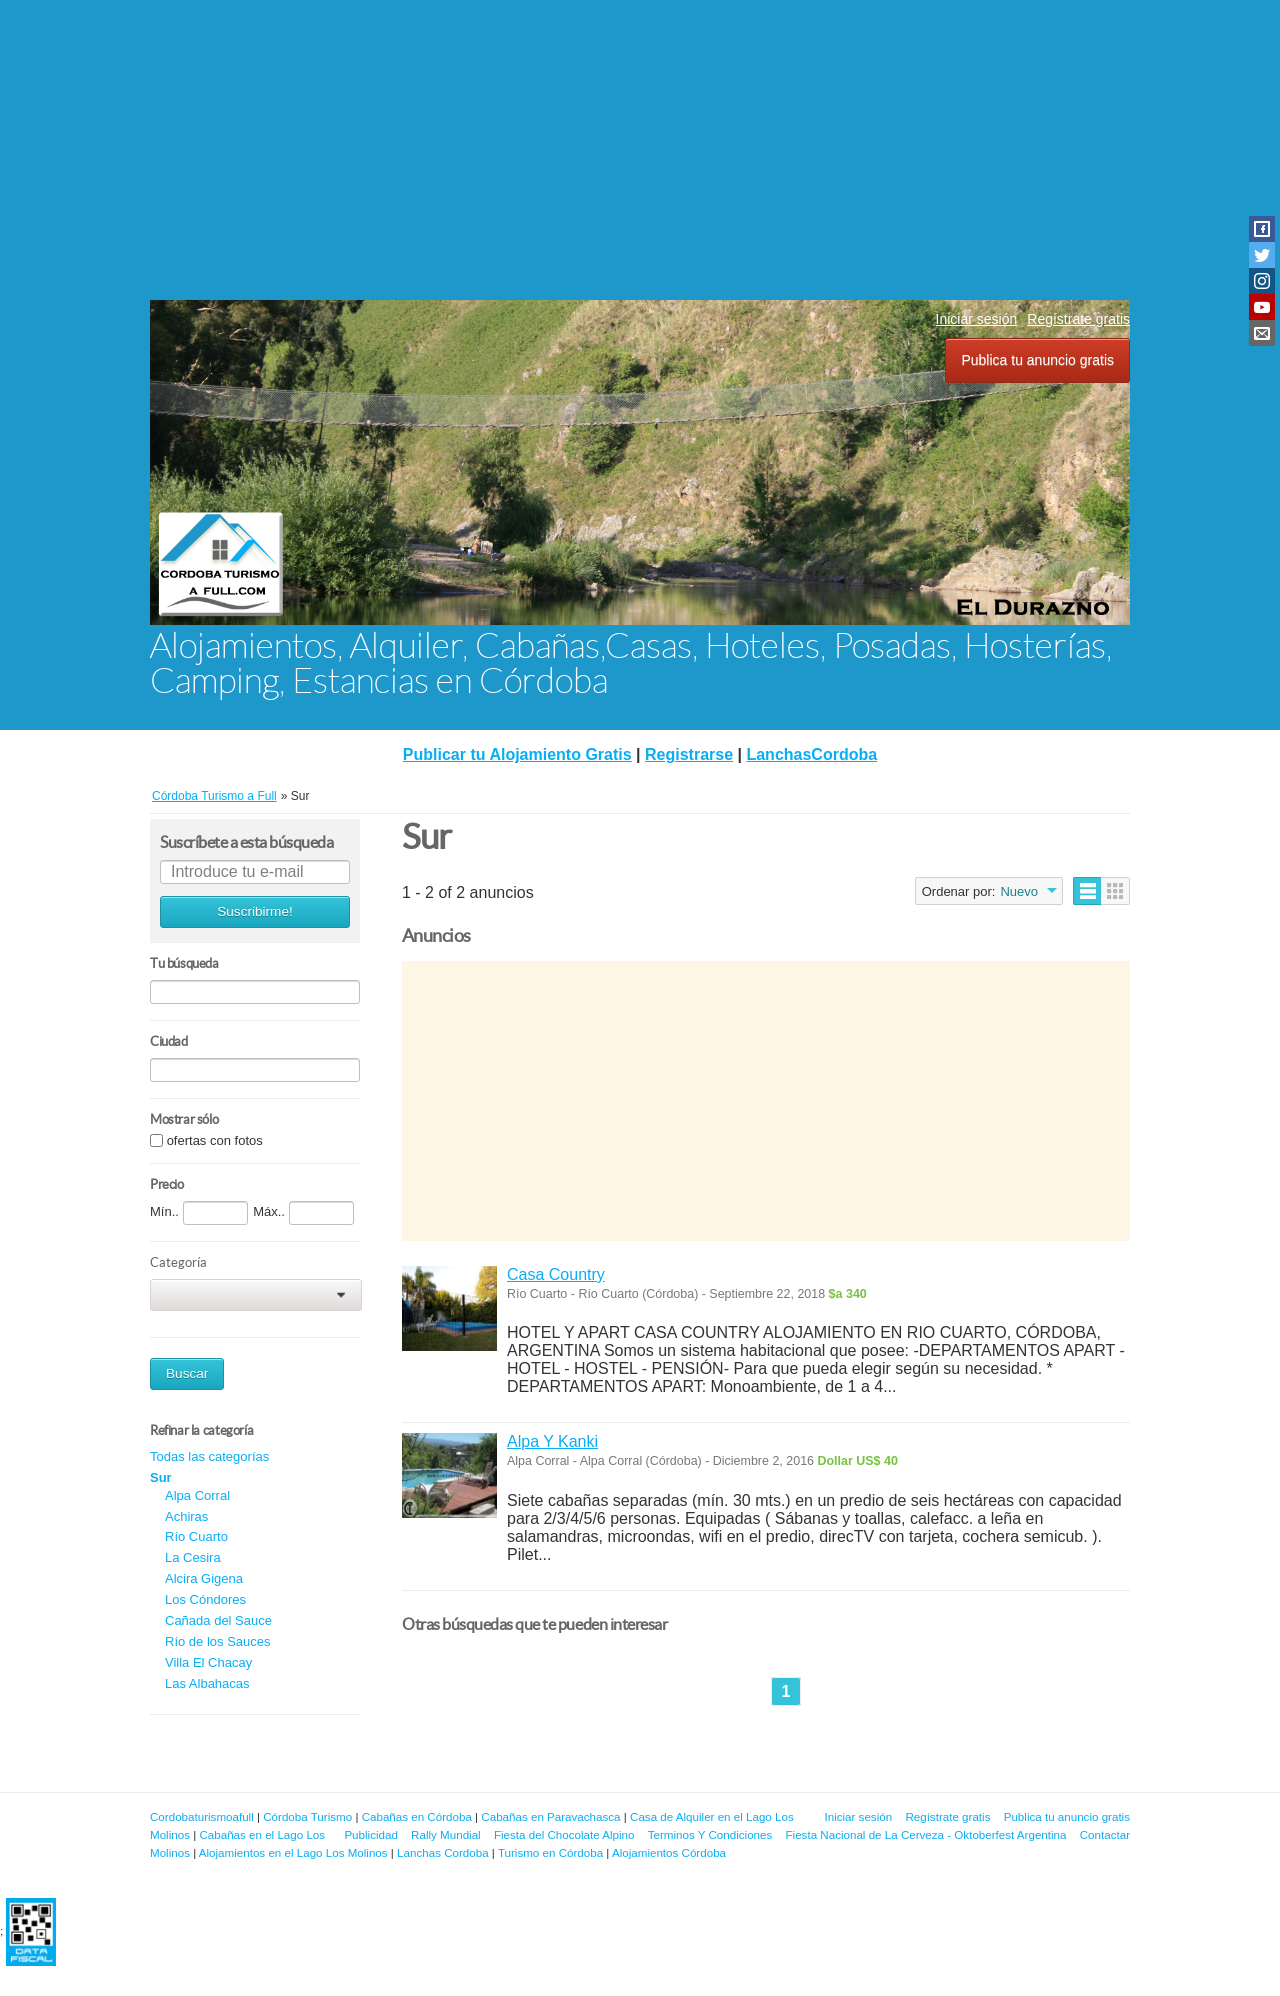 This screenshot has height=1996, width=1280. I want to click on Todas las categorías, so click(209, 1456).